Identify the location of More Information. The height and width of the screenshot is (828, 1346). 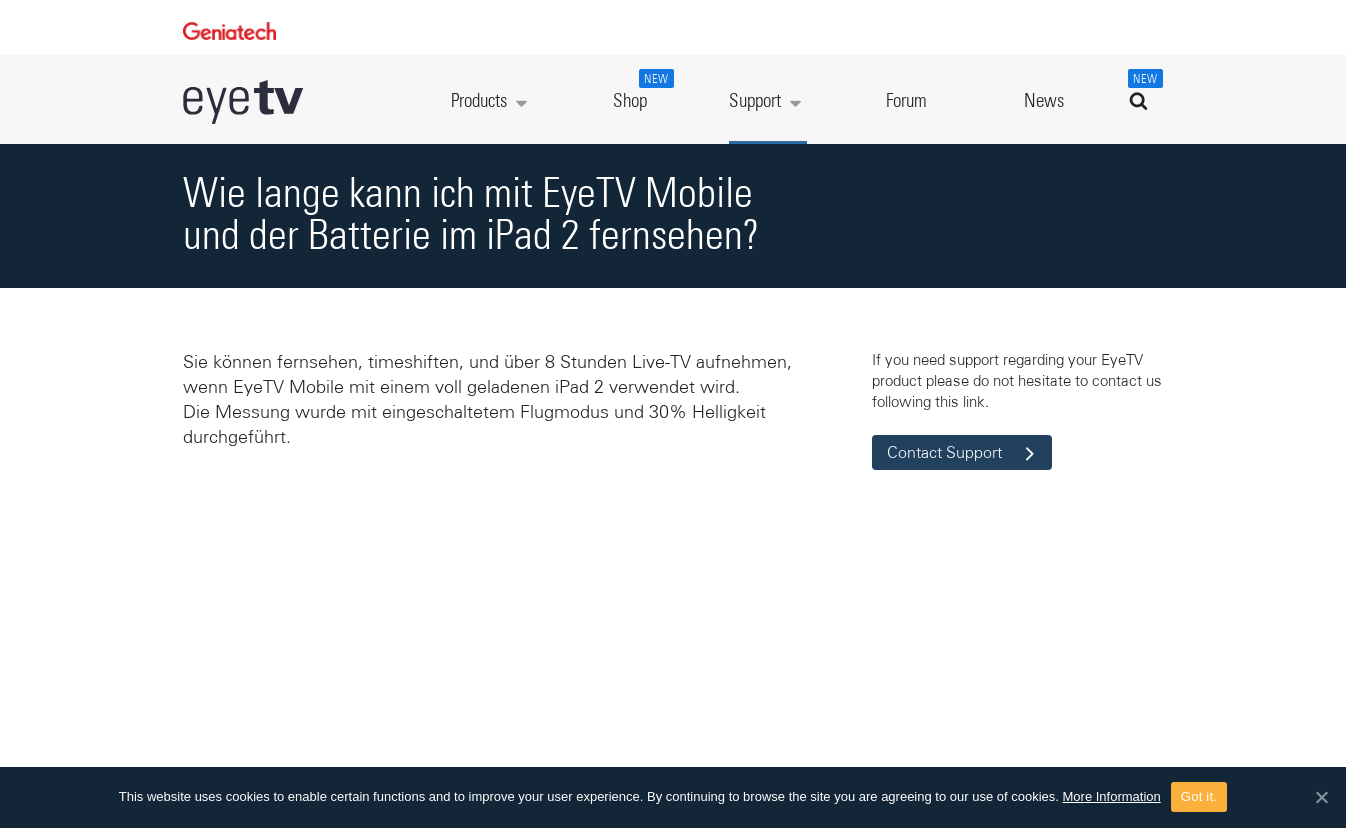
(1112, 796).